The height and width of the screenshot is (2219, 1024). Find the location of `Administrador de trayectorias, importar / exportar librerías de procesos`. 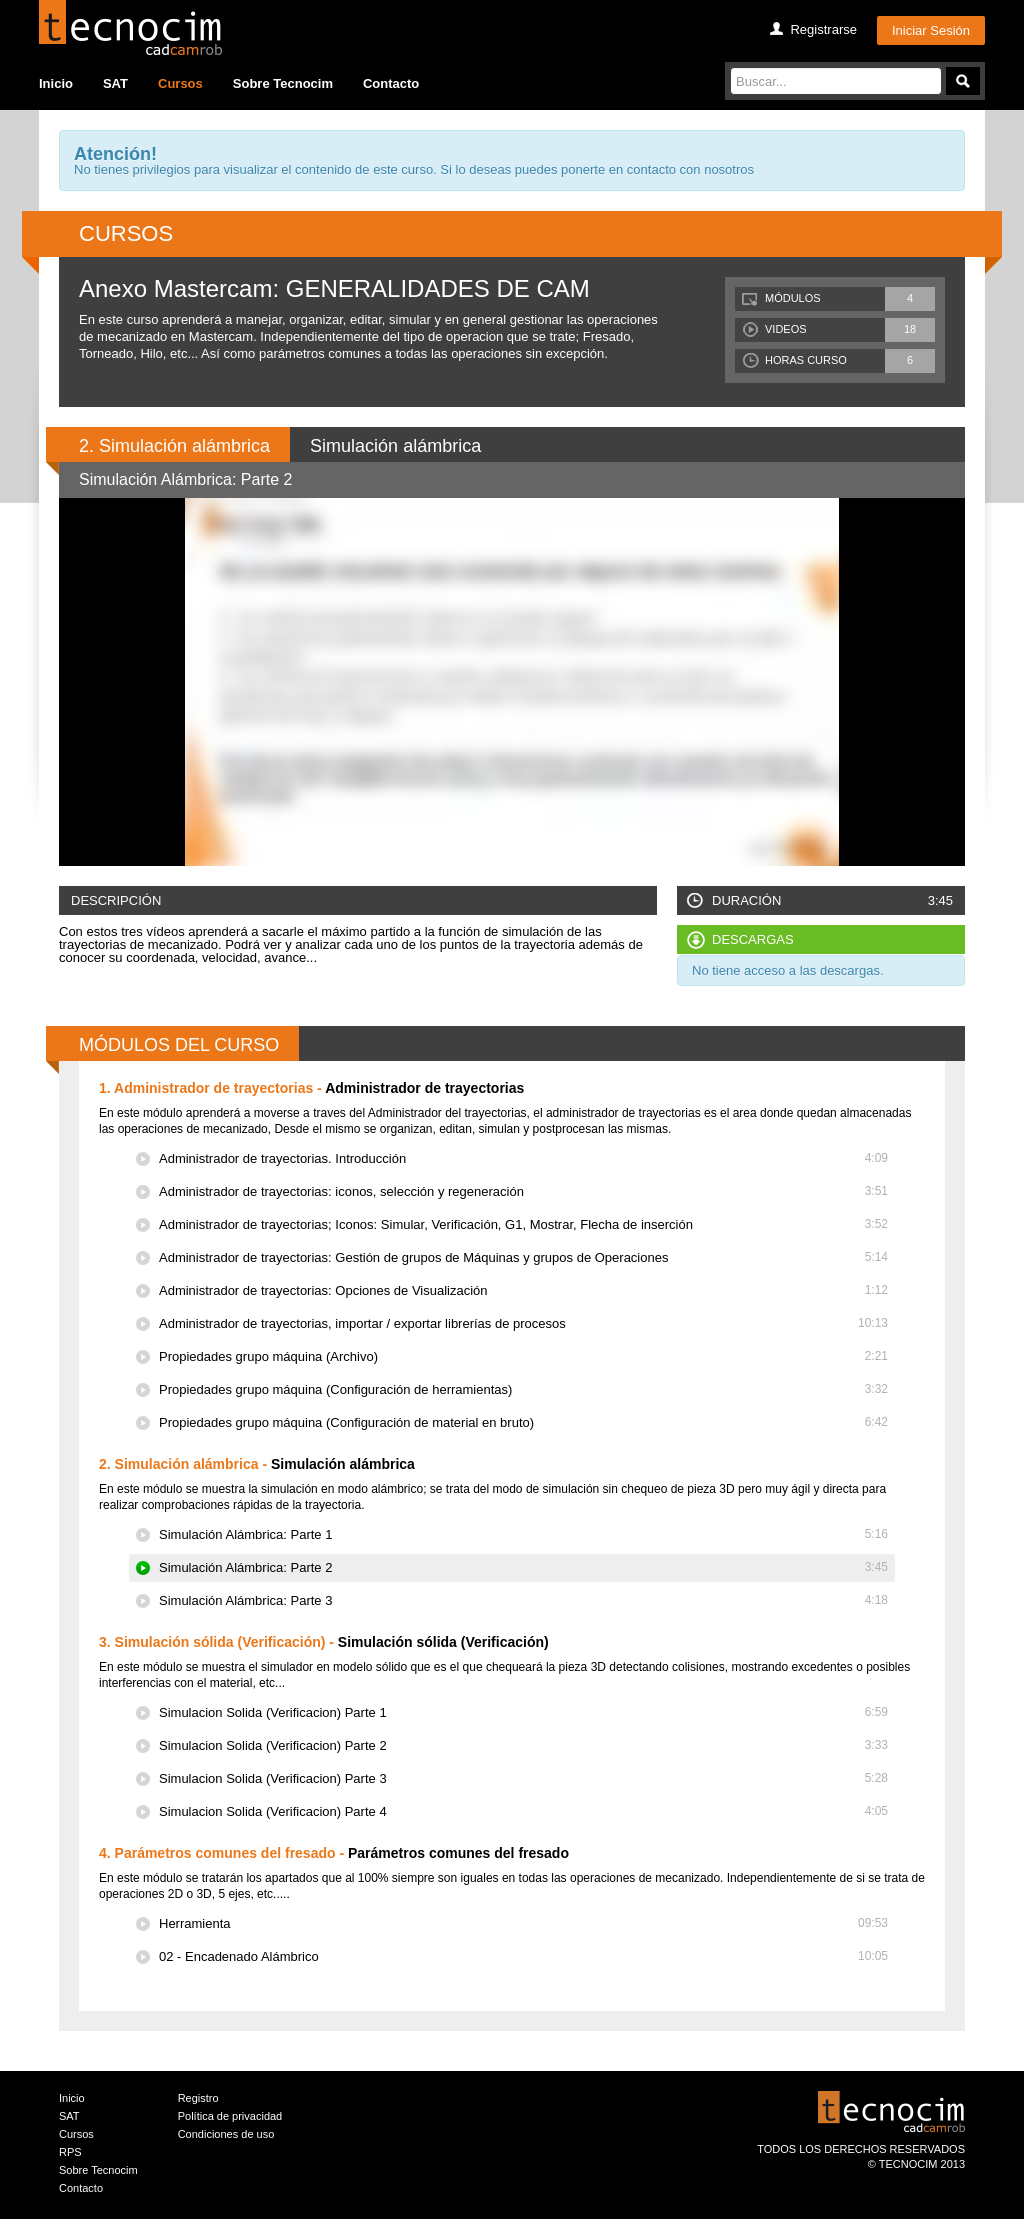

Administrador de trayectorias, importar / exportar librerías de procesos is located at coordinates (523, 1323).